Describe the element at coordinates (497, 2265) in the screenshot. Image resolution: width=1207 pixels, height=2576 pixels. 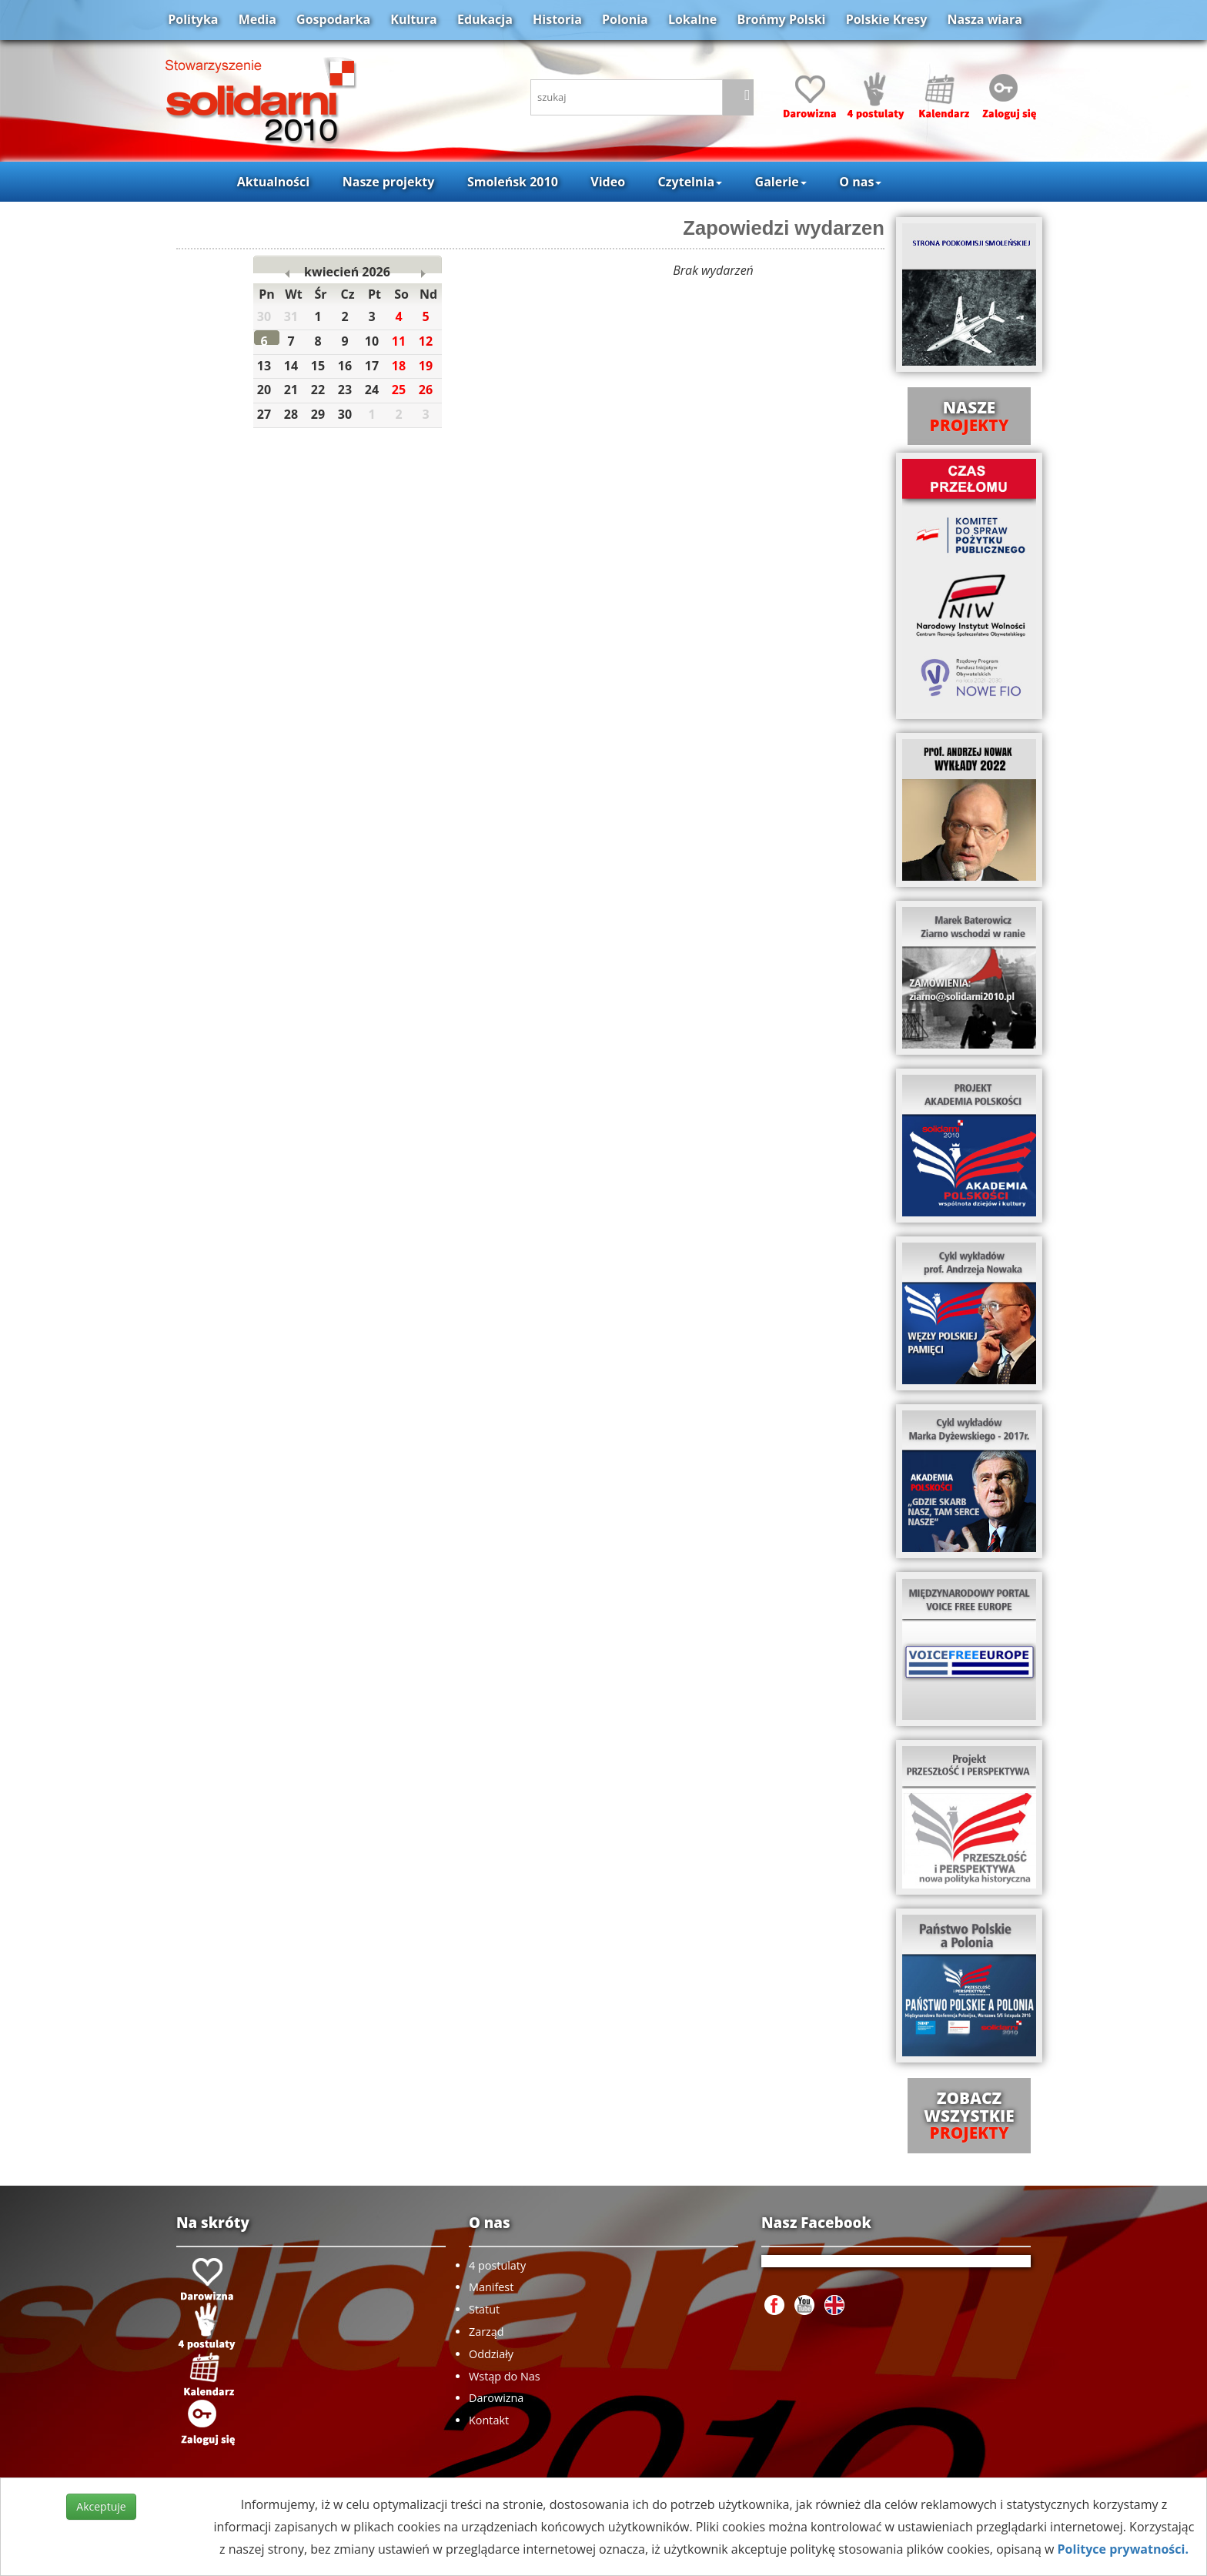
I see `4 postulaty` at that location.